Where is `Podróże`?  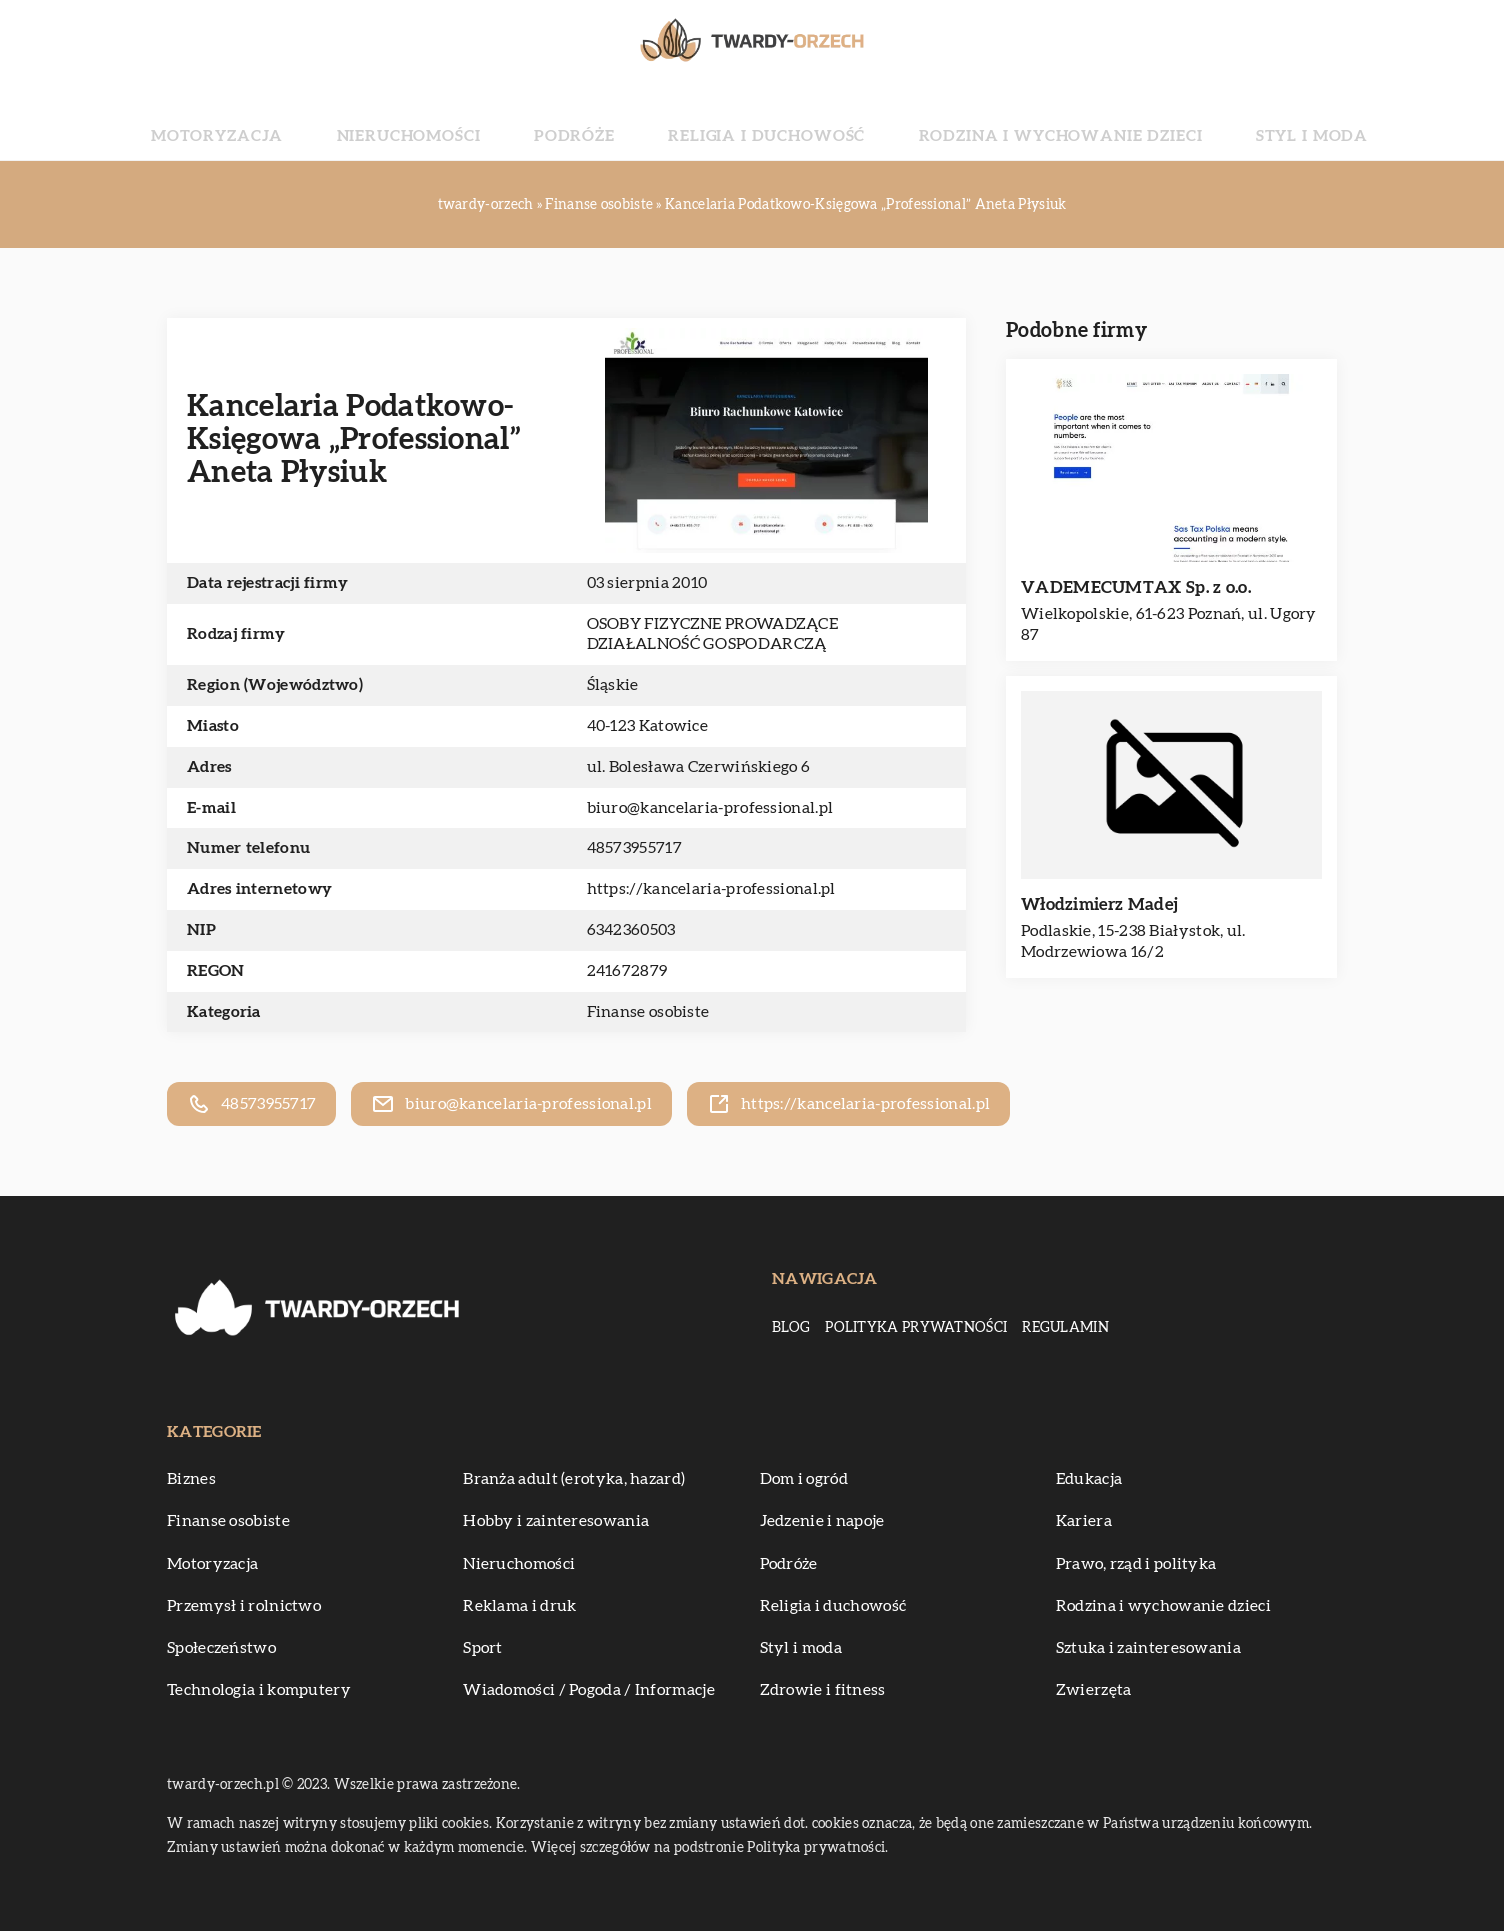
Podróże is located at coordinates (612, 120).